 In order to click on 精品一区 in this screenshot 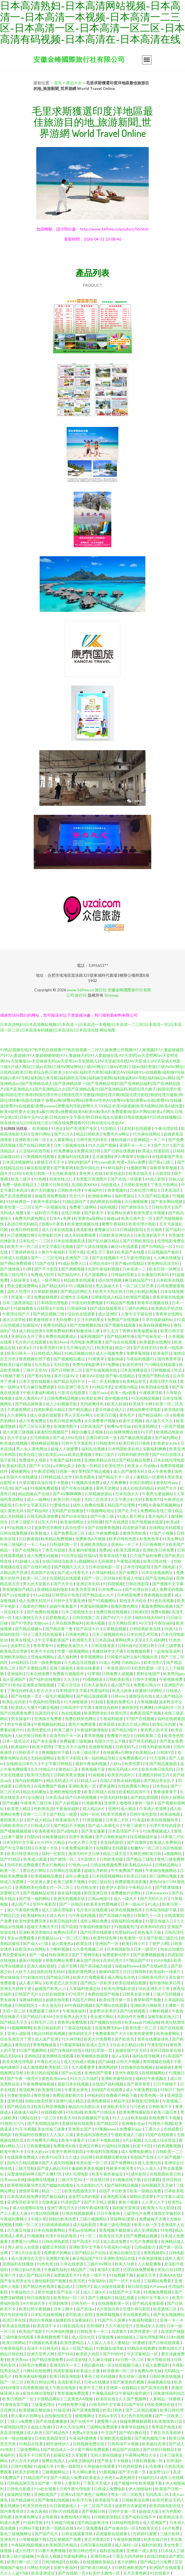, I will do `click(123, 1347)`.